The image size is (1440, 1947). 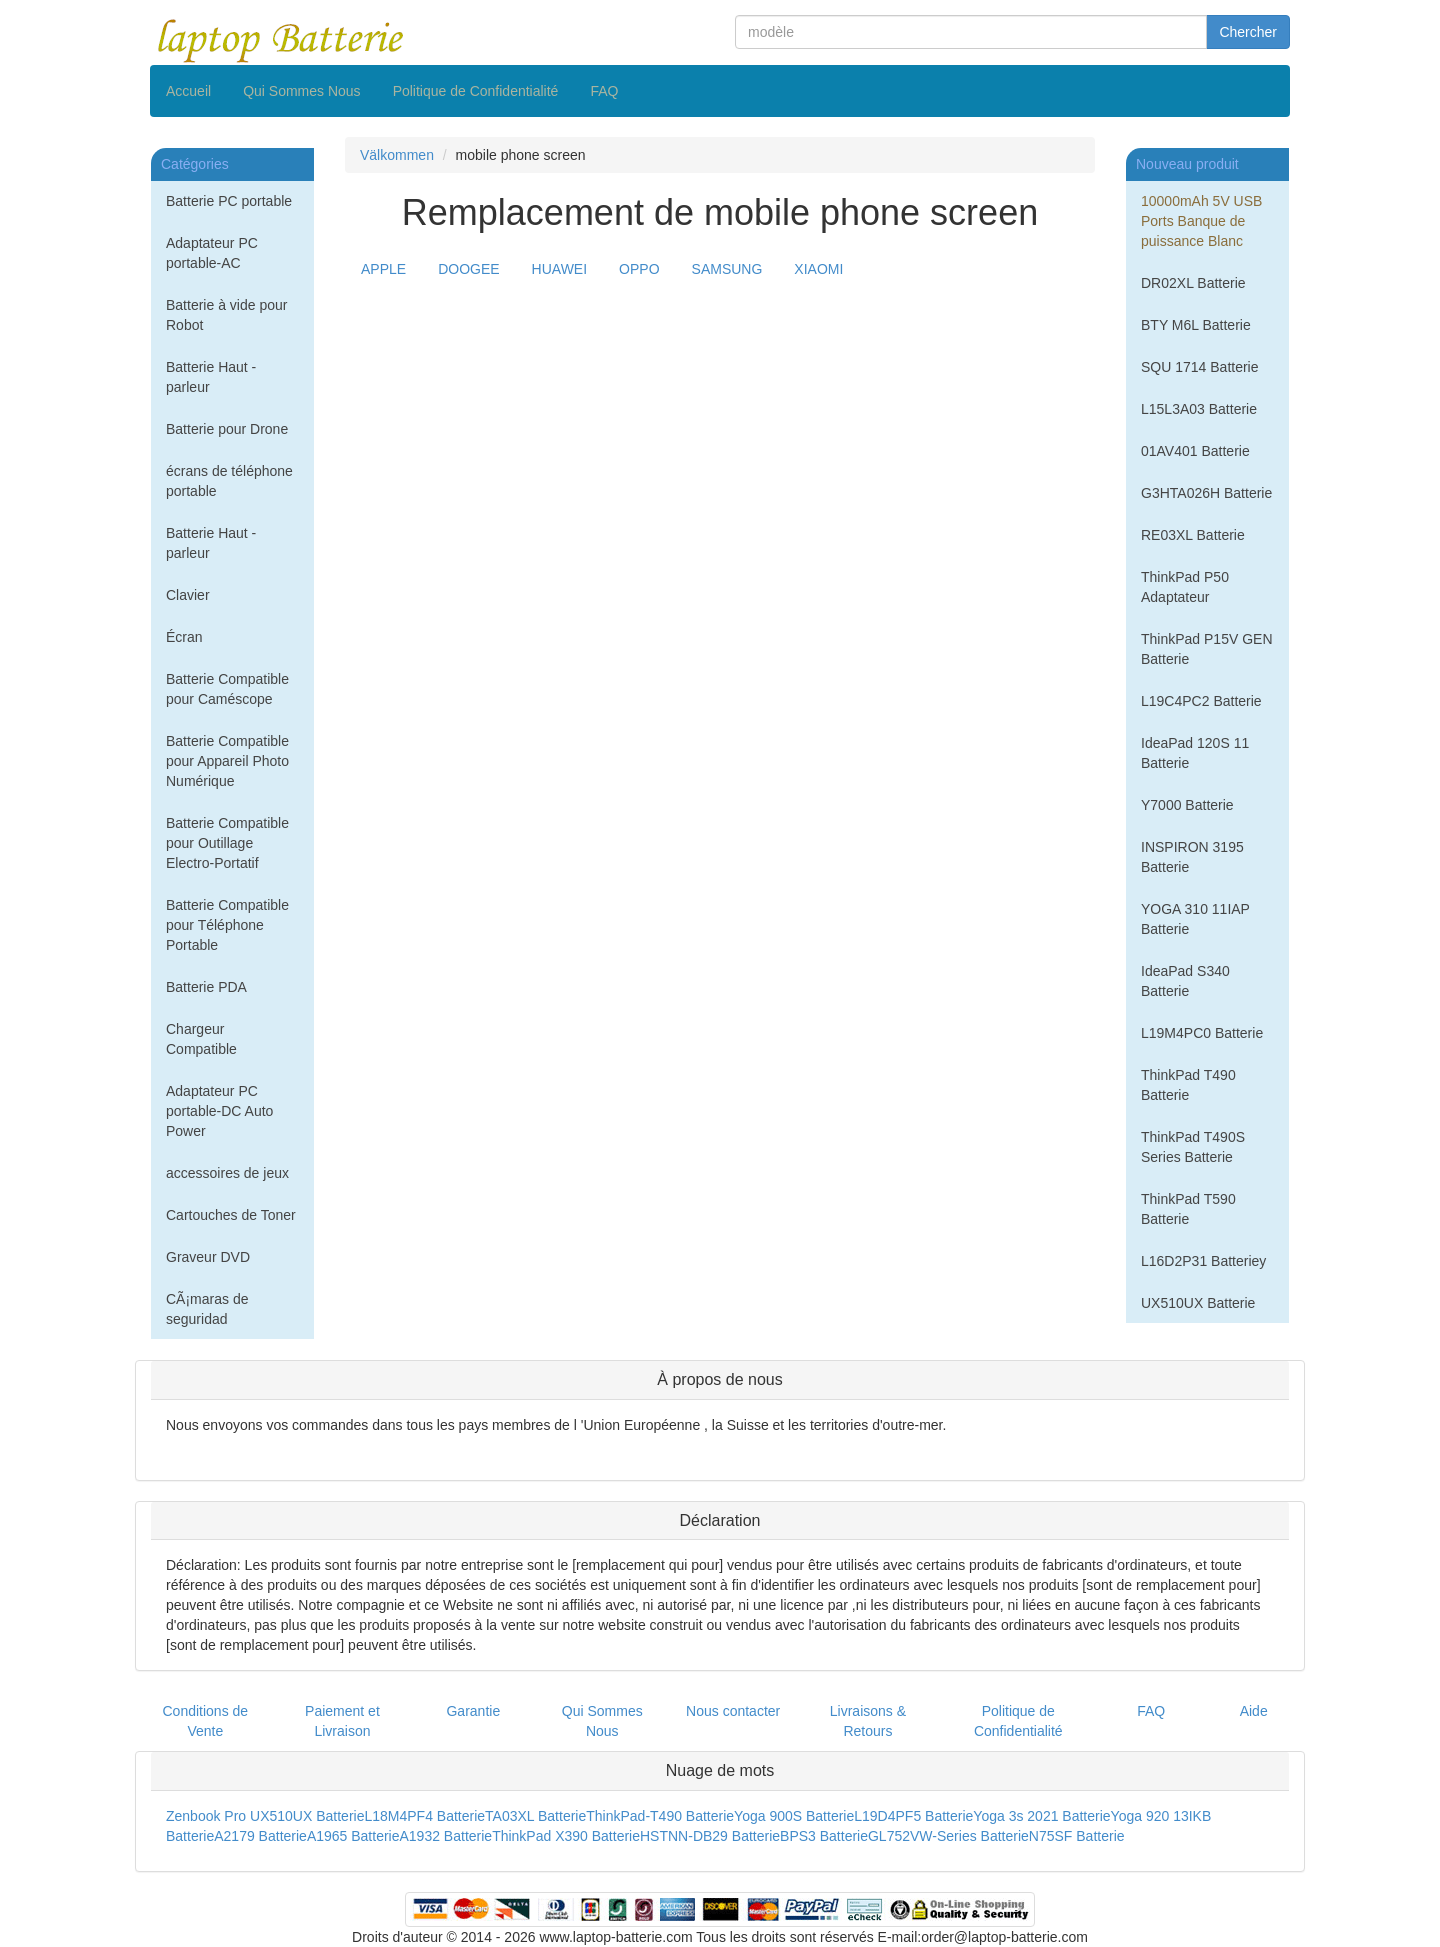 What do you see at coordinates (342, 1721) in the screenshot?
I see `Paiement et Livraison` at bounding box center [342, 1721].